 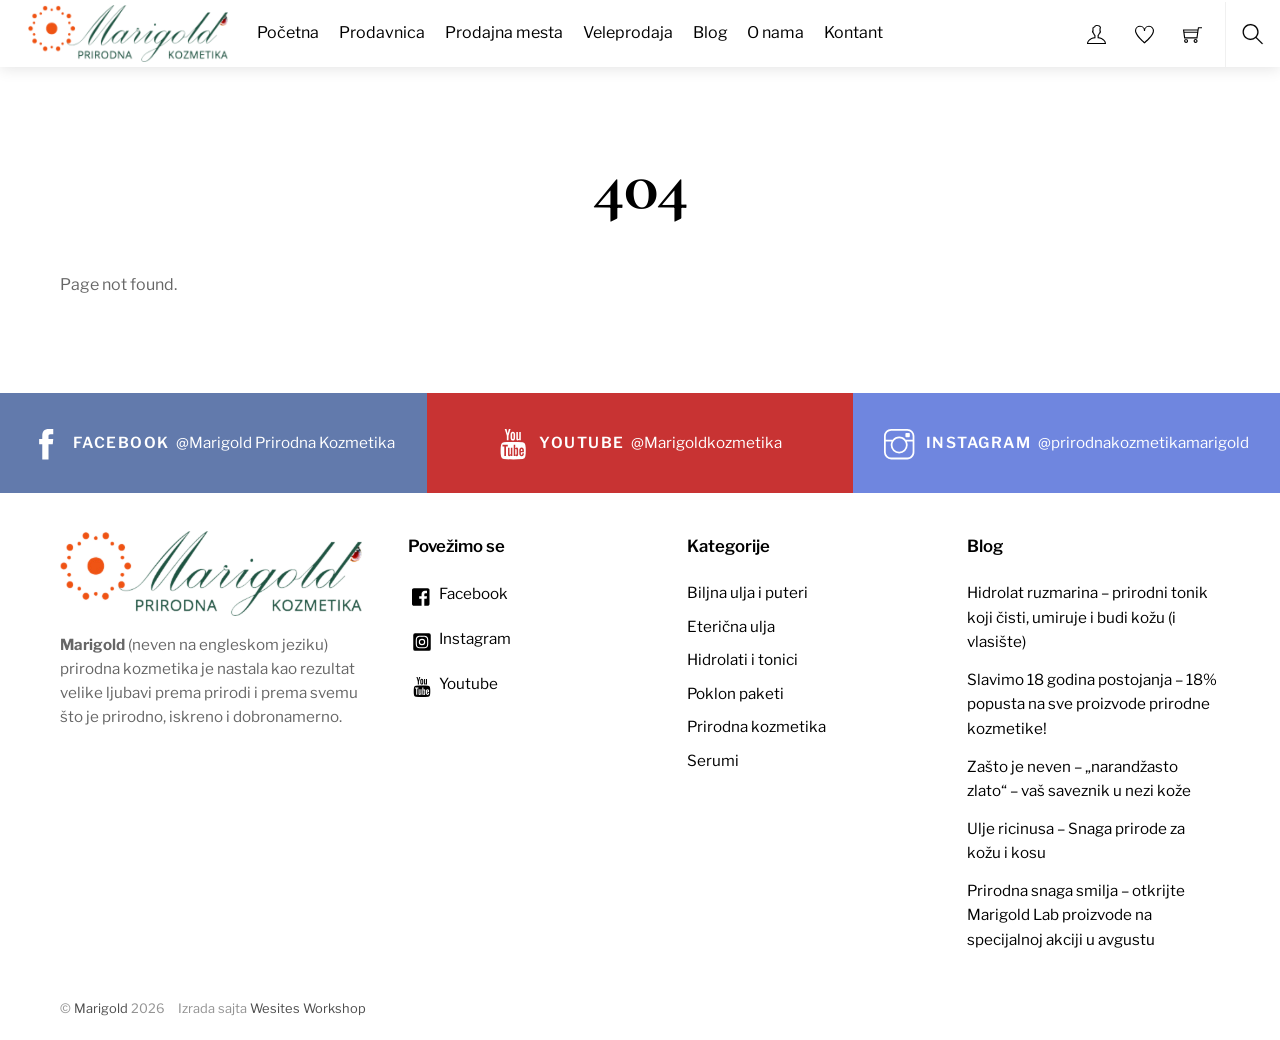 I want to click on Prodavnica, so click(x=382, y=32).